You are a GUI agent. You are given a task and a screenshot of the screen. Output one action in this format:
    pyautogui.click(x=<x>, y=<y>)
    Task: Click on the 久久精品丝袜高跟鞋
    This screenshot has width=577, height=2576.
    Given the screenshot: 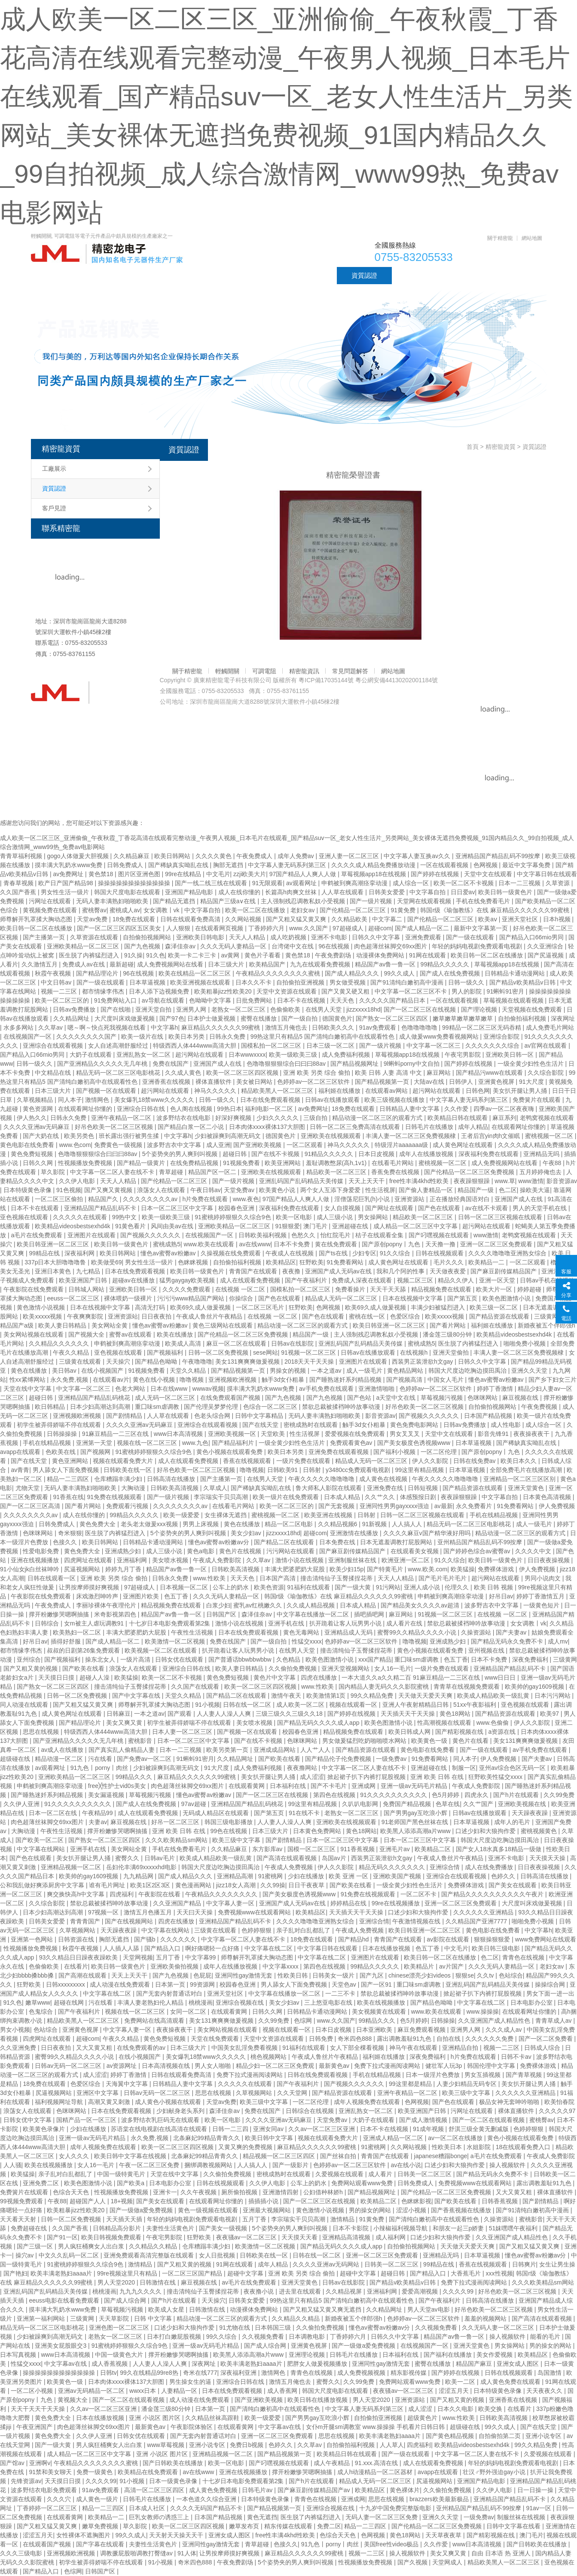 What is the action you would take?
    pyautogui.click(x=213, y=2417)
    